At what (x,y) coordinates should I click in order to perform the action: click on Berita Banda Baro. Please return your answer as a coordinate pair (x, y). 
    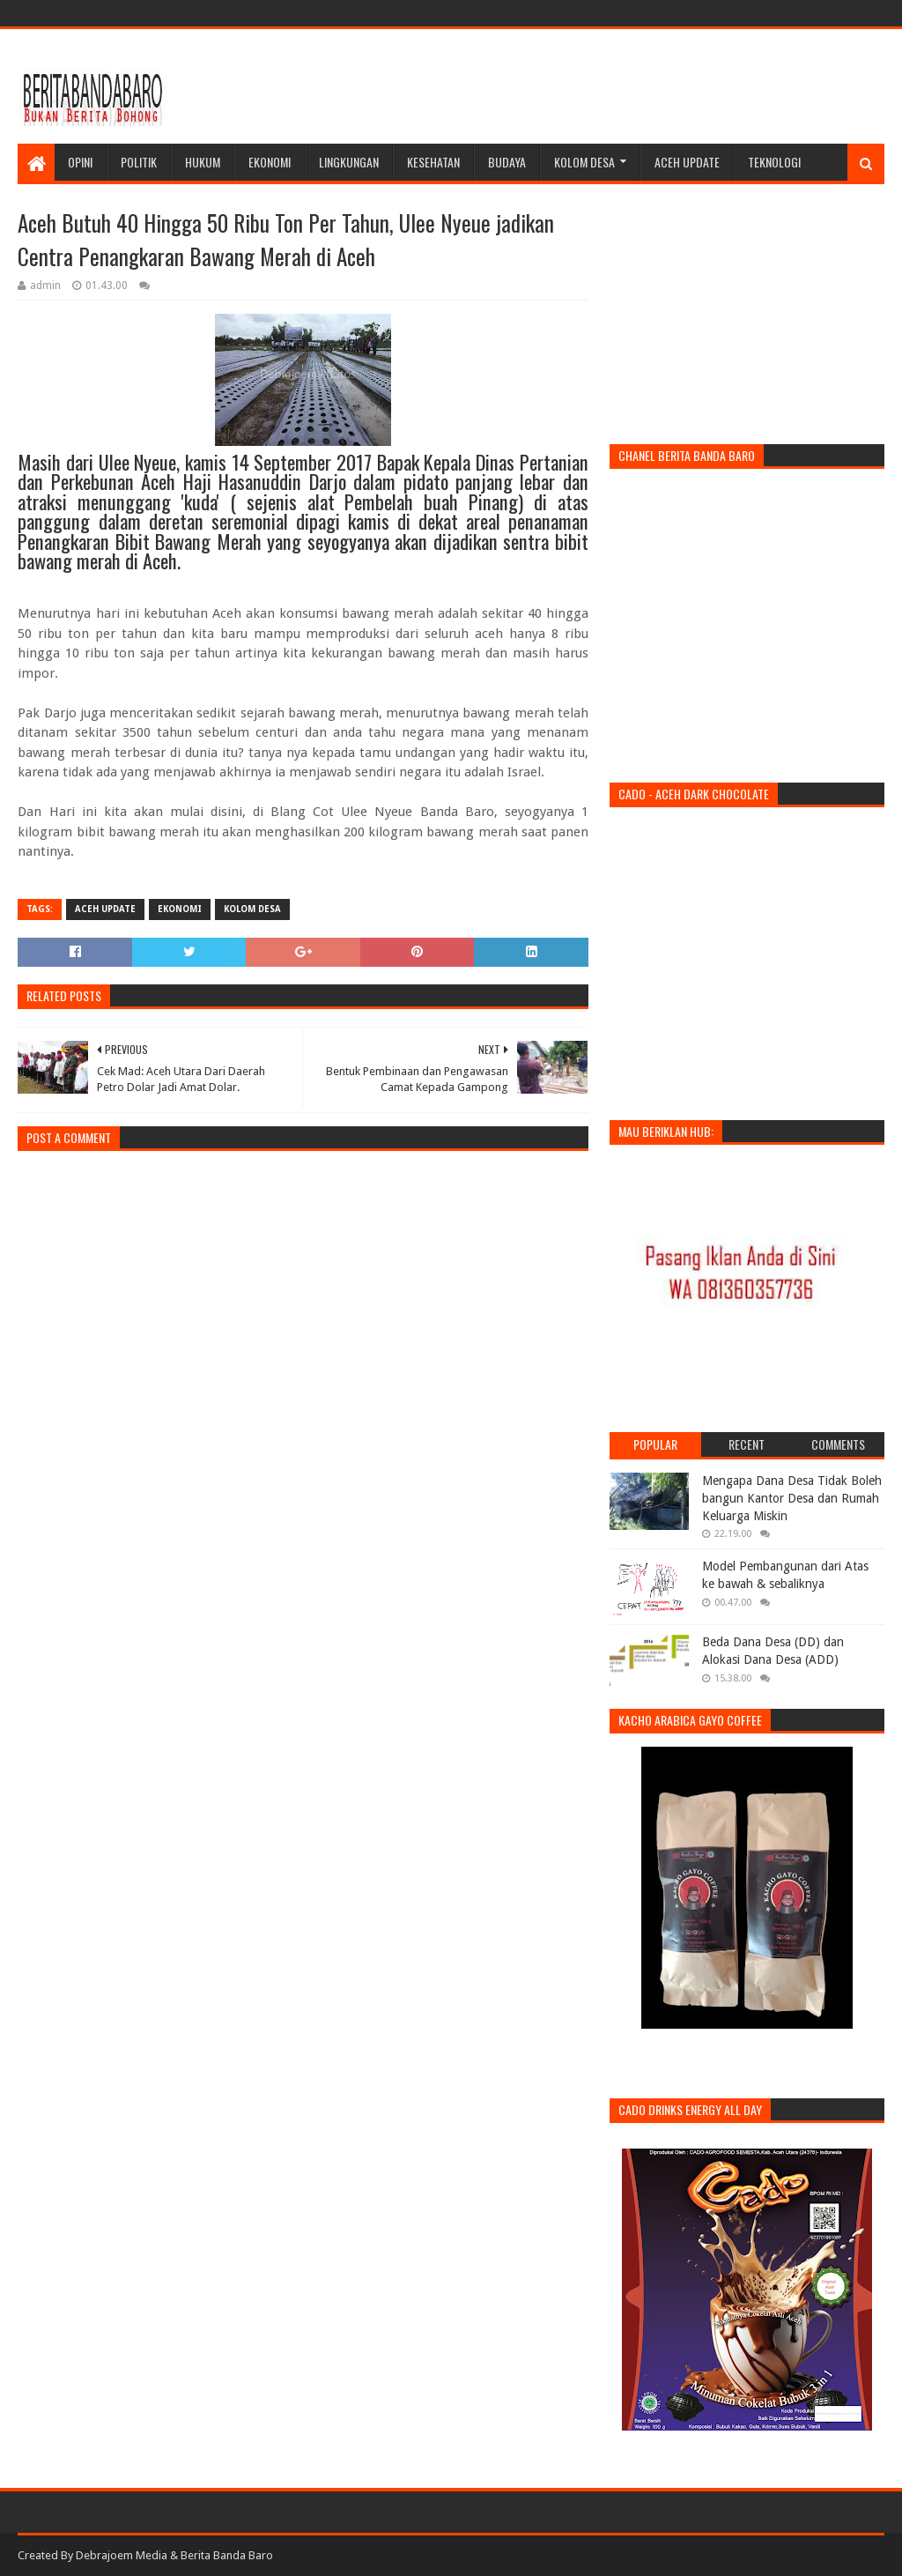
    Looking at the image, I should click on (227, 2555).